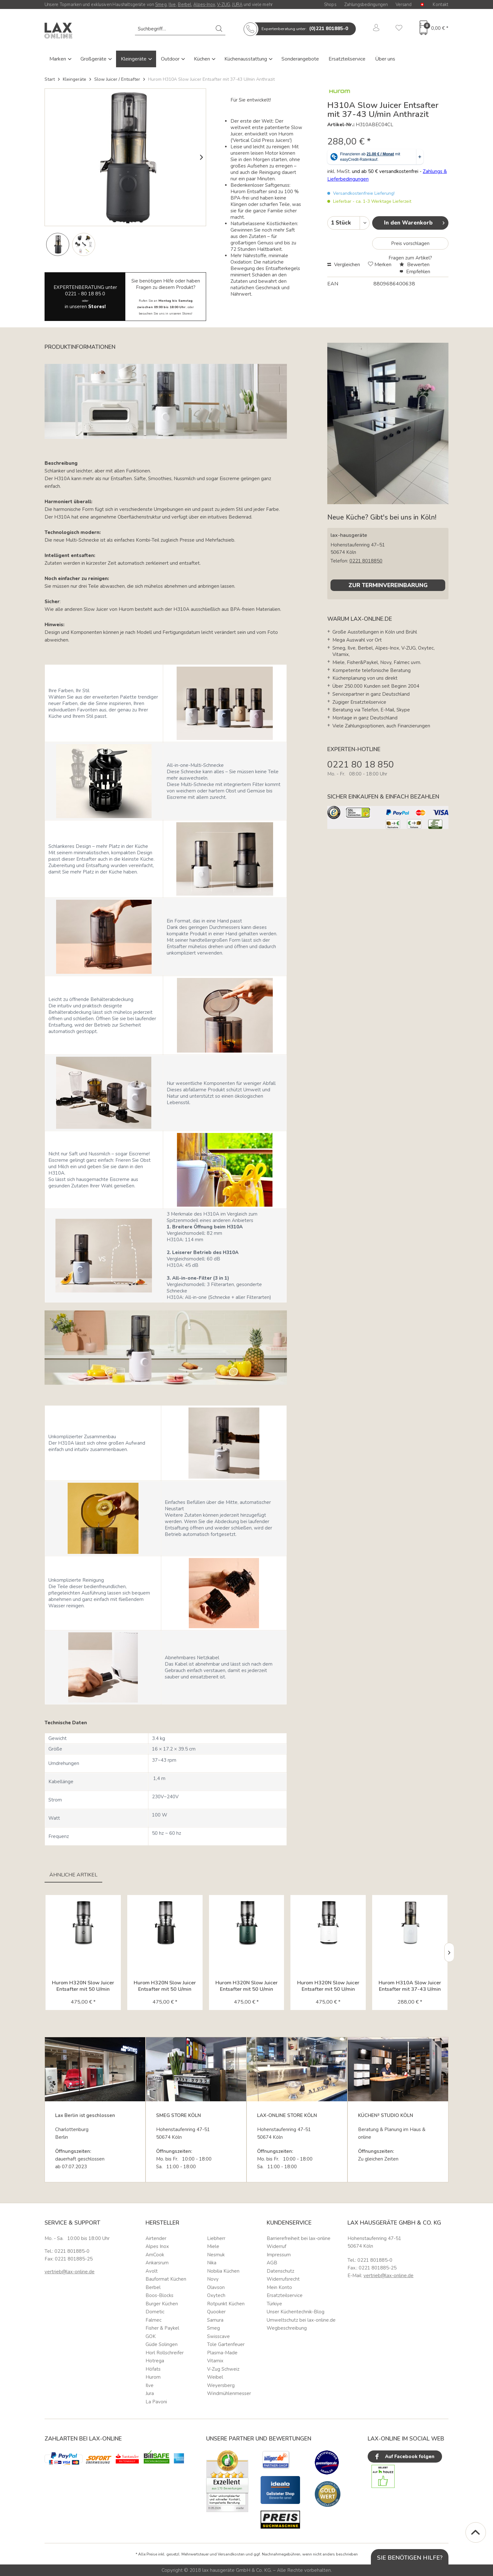 The image size is (493, 2576). I want to click on unseren Stores!, so click(180, 313).